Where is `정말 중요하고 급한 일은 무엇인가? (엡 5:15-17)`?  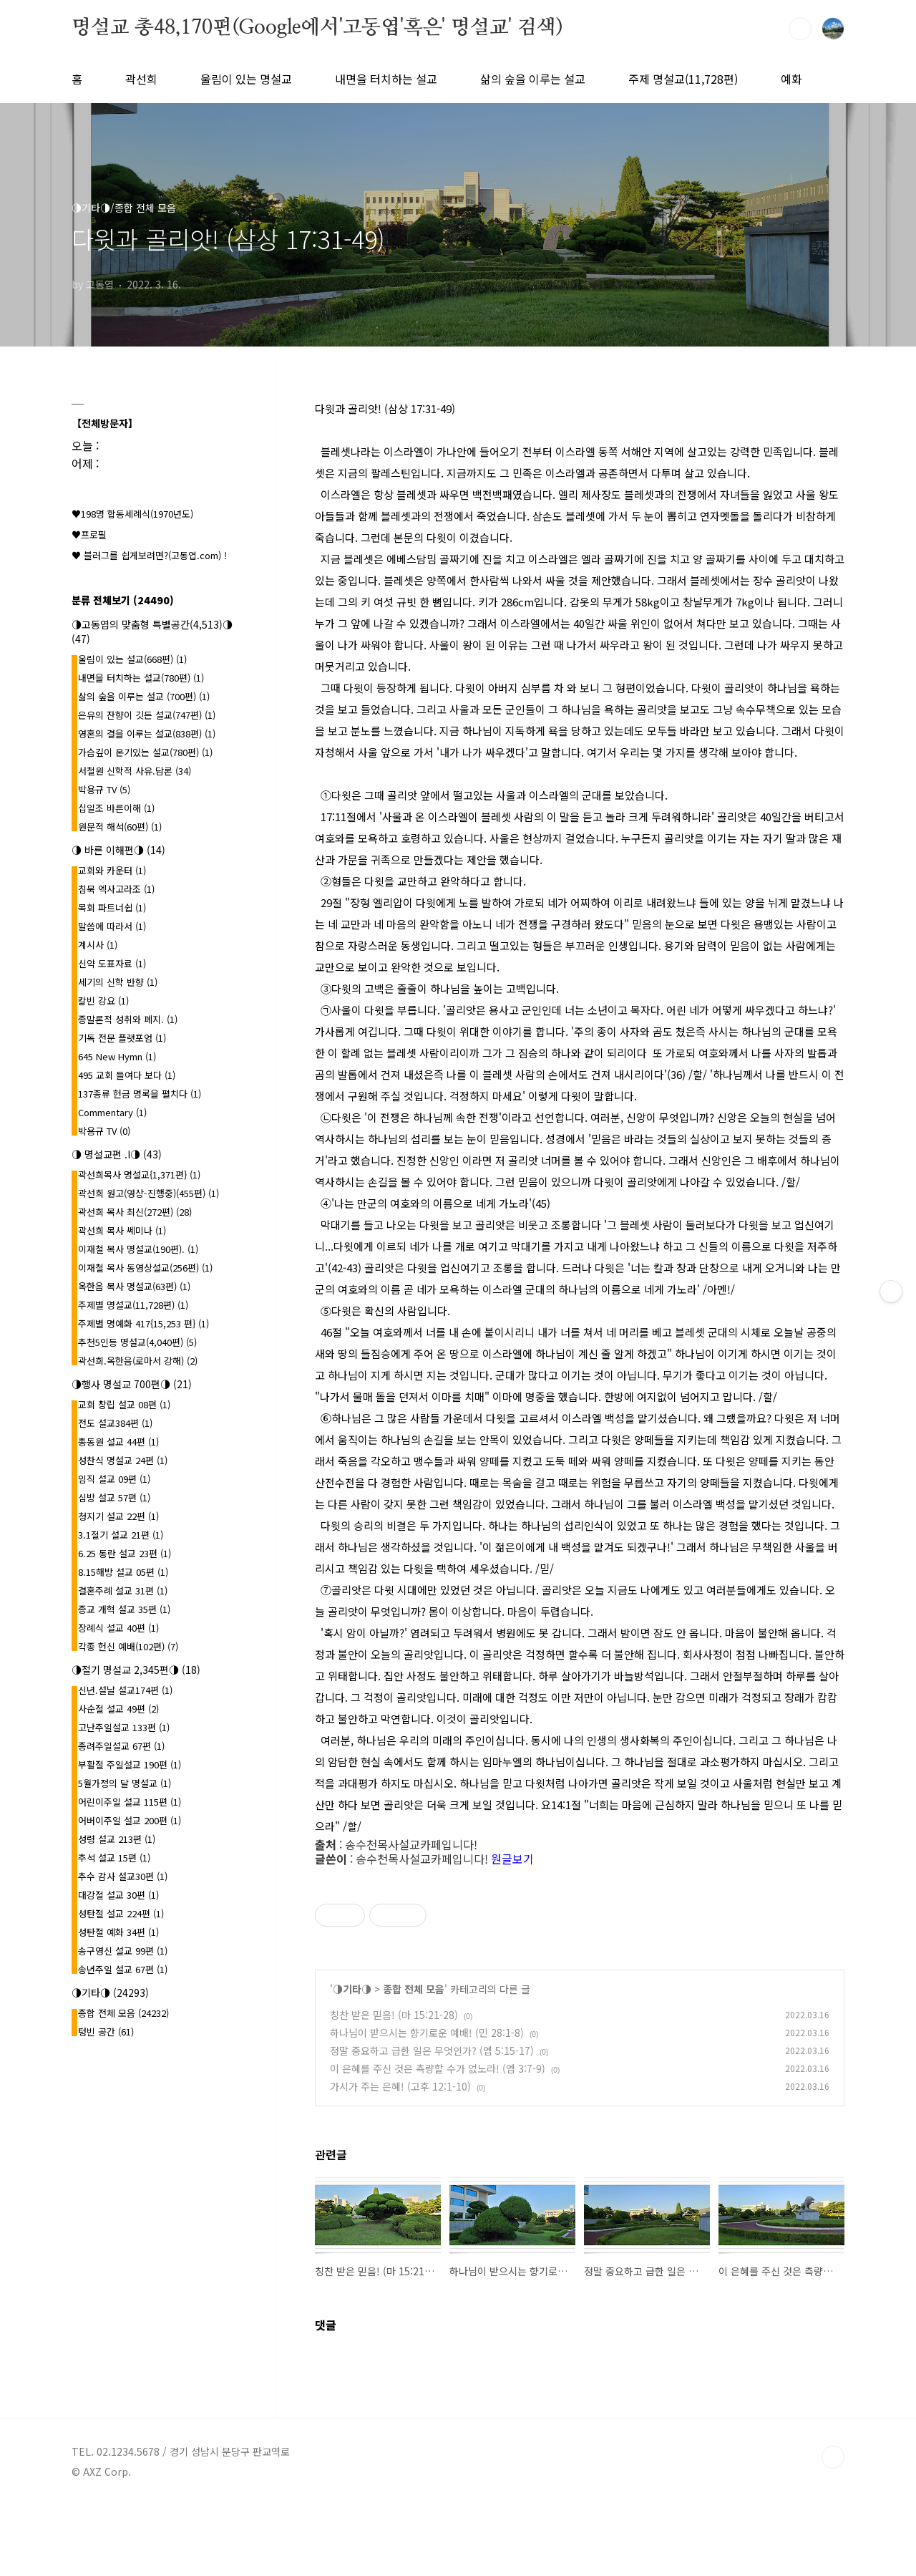 정말 중요하고 급한 일은 무엇인가? (엡 5:15-17) is located at coordinates (432, 2050).